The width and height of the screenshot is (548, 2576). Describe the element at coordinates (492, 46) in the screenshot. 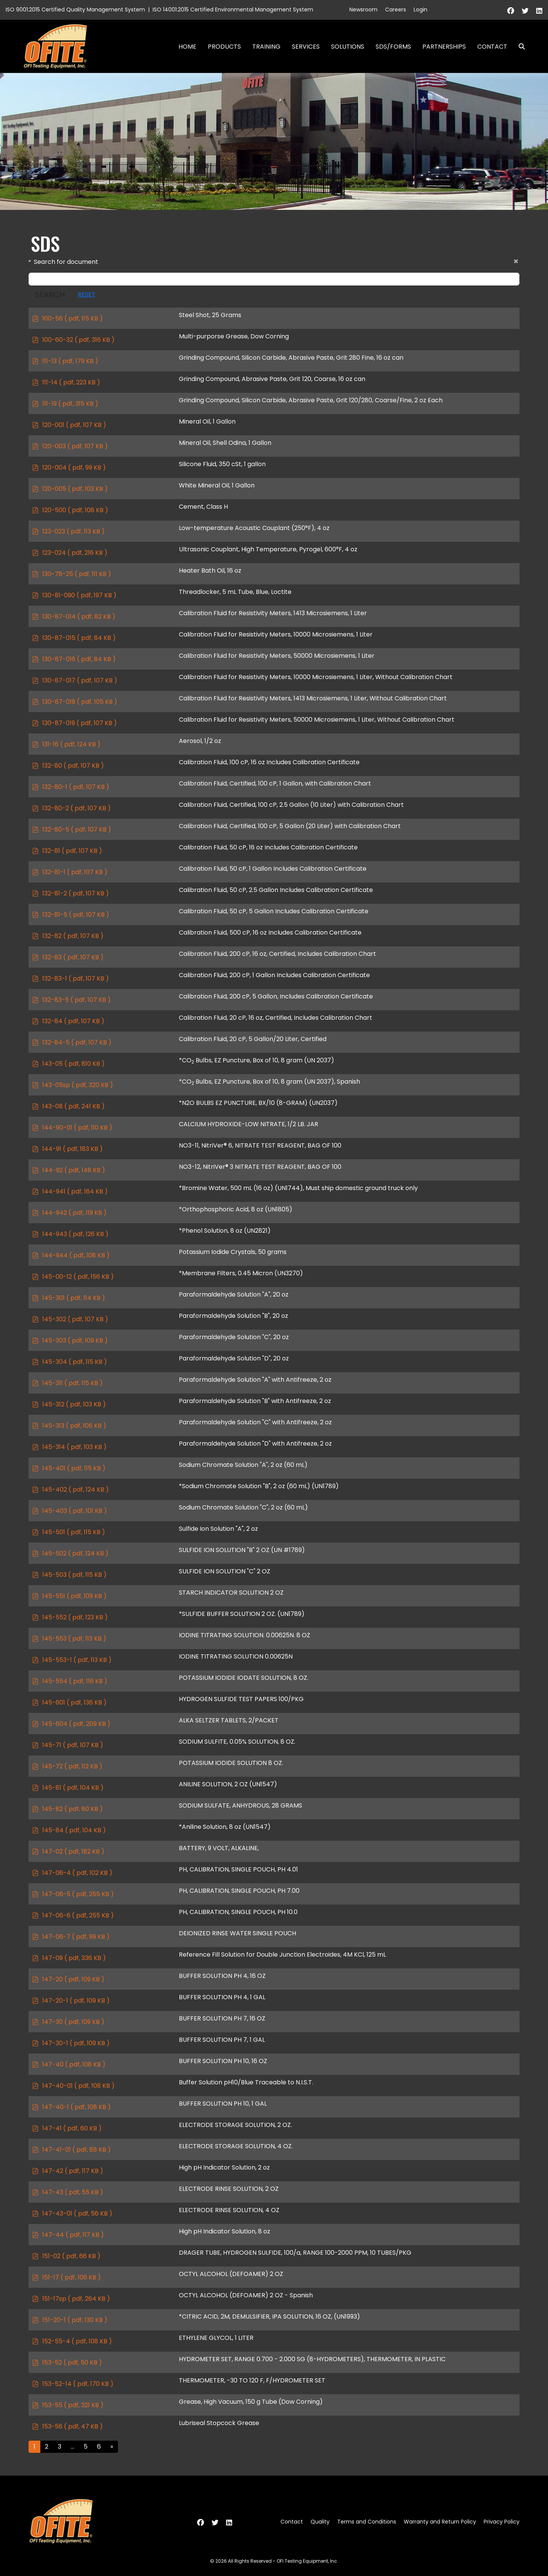

I see `Contact` at that location.